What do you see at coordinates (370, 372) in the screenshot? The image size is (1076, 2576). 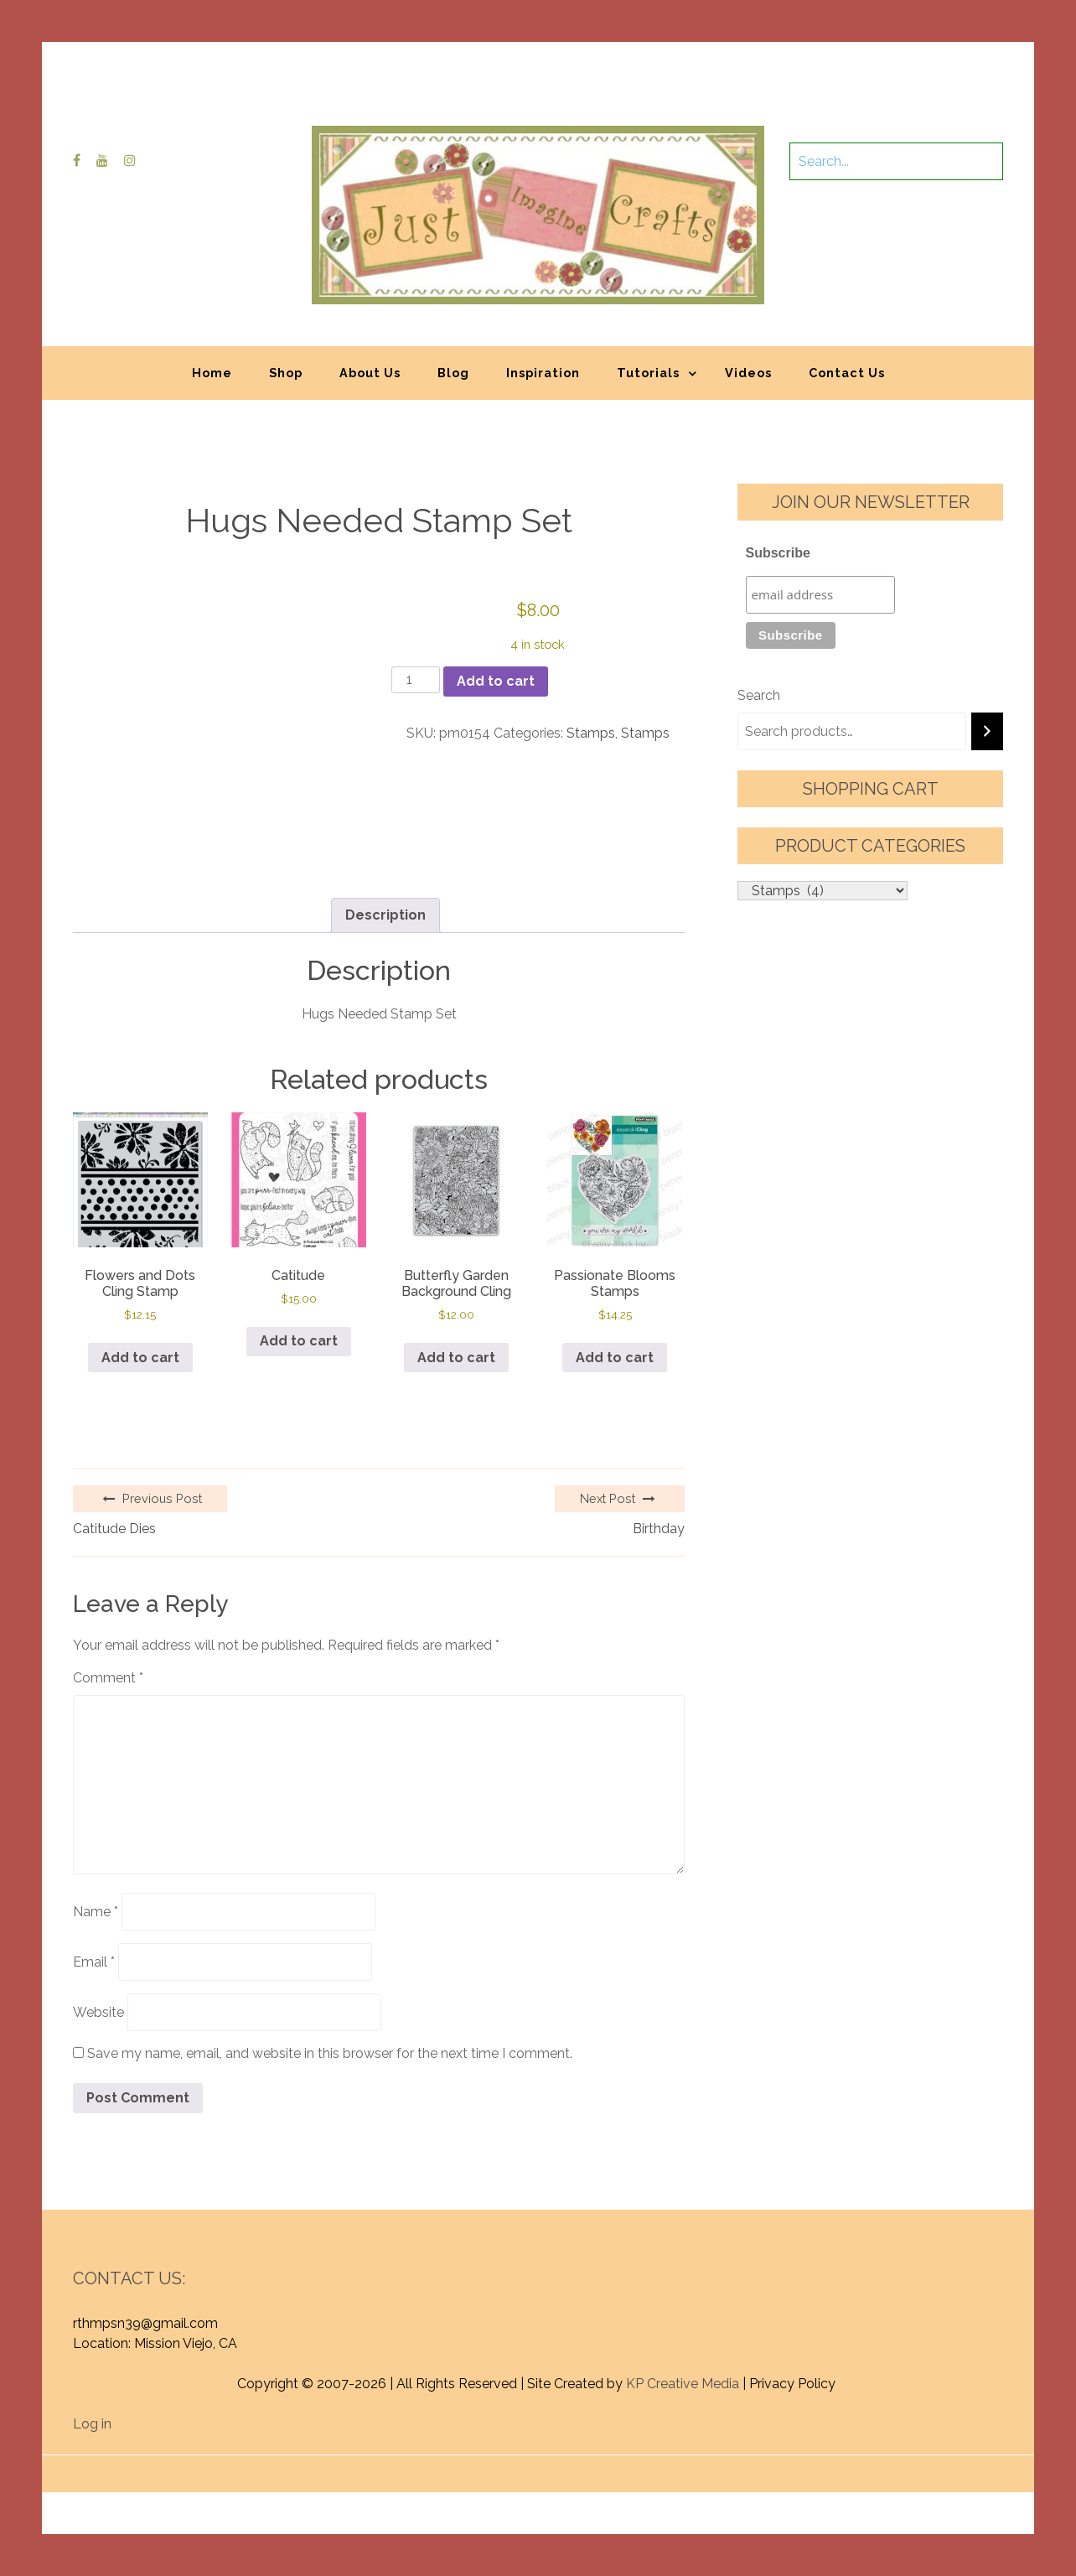 I see `About Us` at bounding box center [370, 372].